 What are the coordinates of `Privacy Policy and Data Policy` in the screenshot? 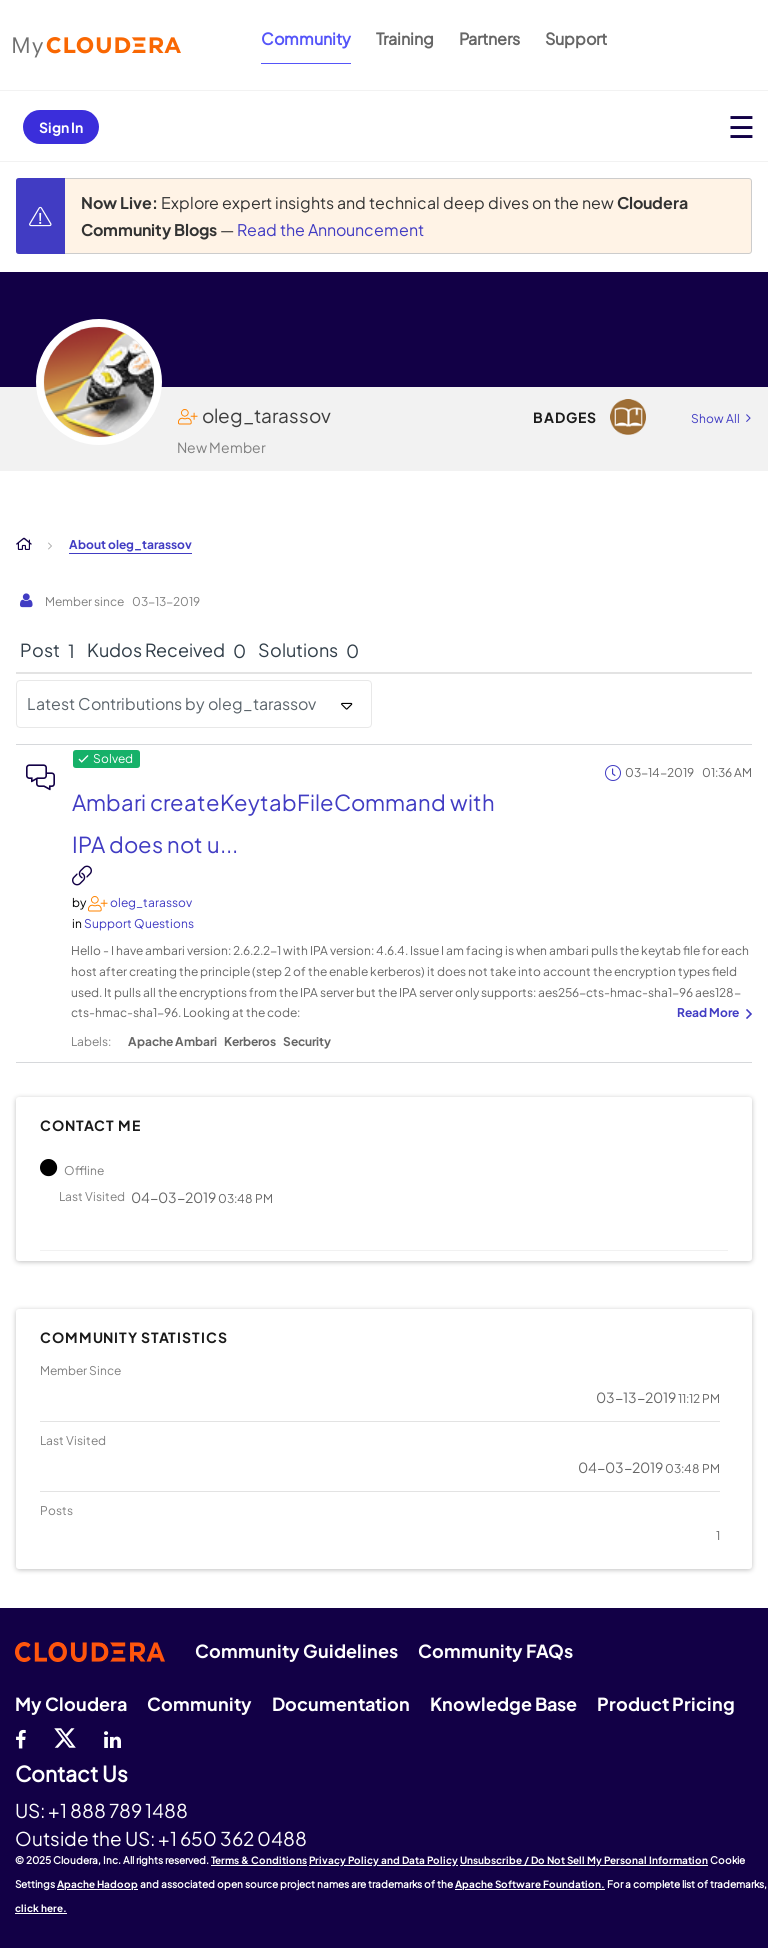 It's located at (383, 1860).